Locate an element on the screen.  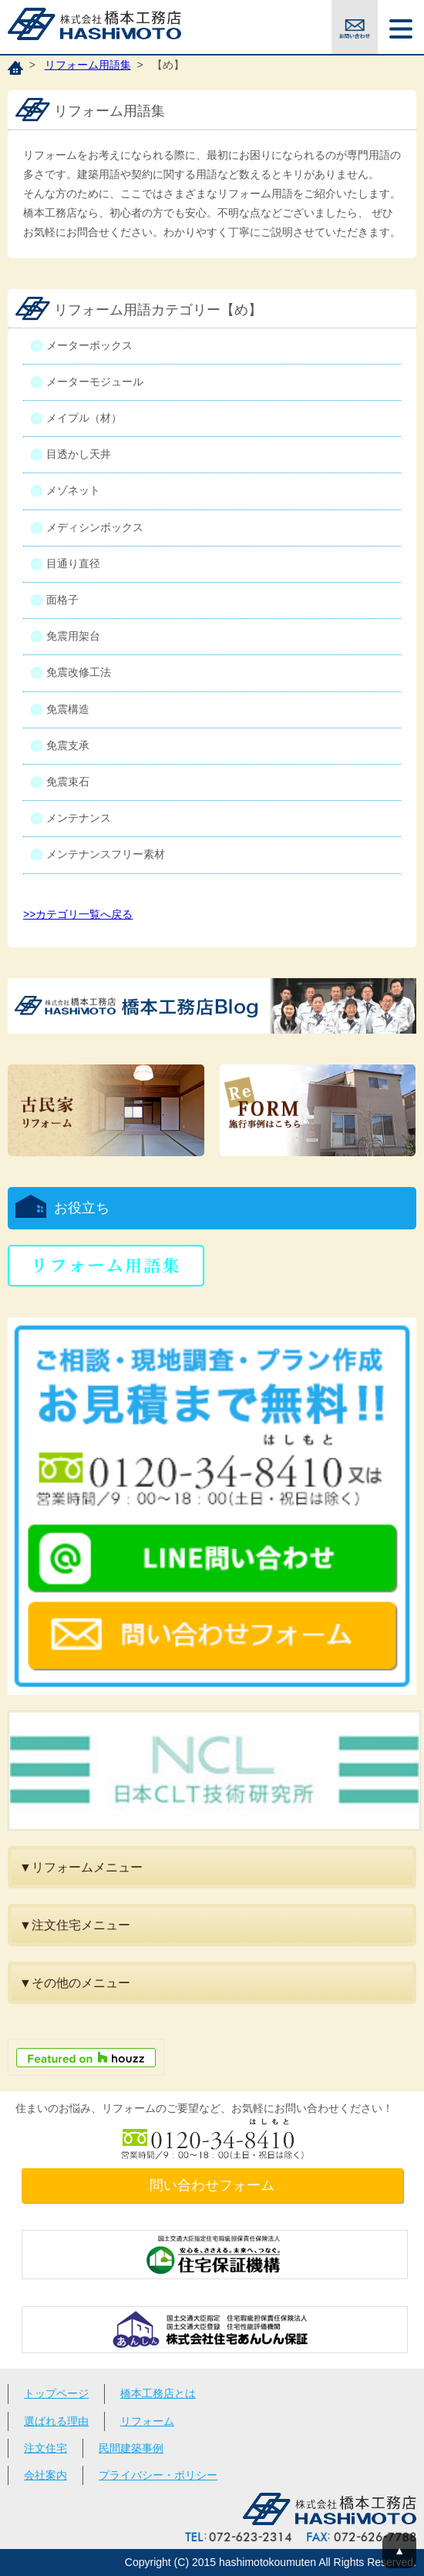
問い合わせフォーム is located at coordinates (212, 2185).